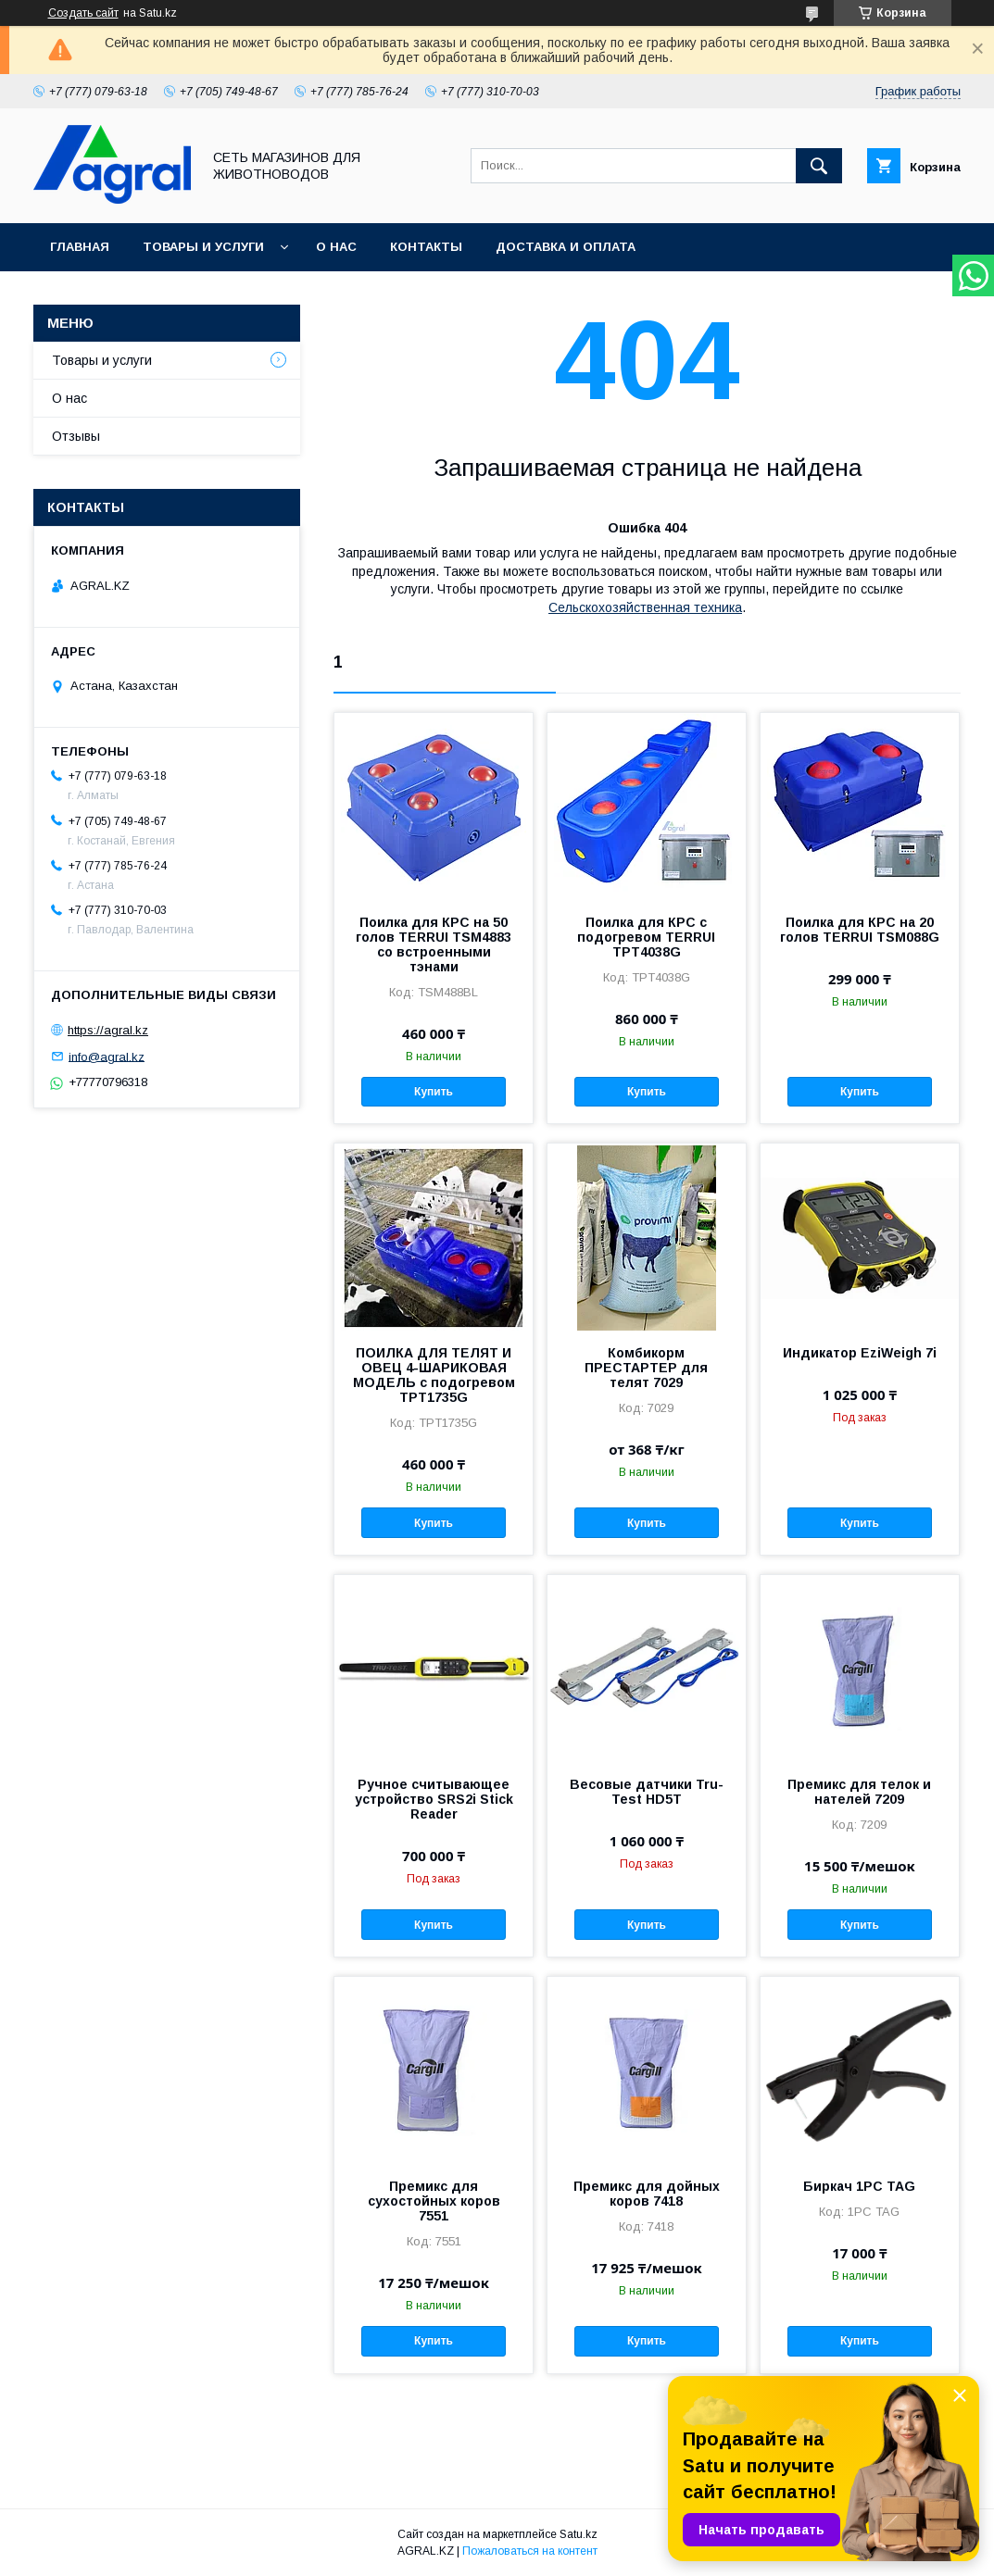 Image resolution: width=994 pixels, height=2576 pixels. I want to click on Биркач 1PC TAG, so click(859, 2186).